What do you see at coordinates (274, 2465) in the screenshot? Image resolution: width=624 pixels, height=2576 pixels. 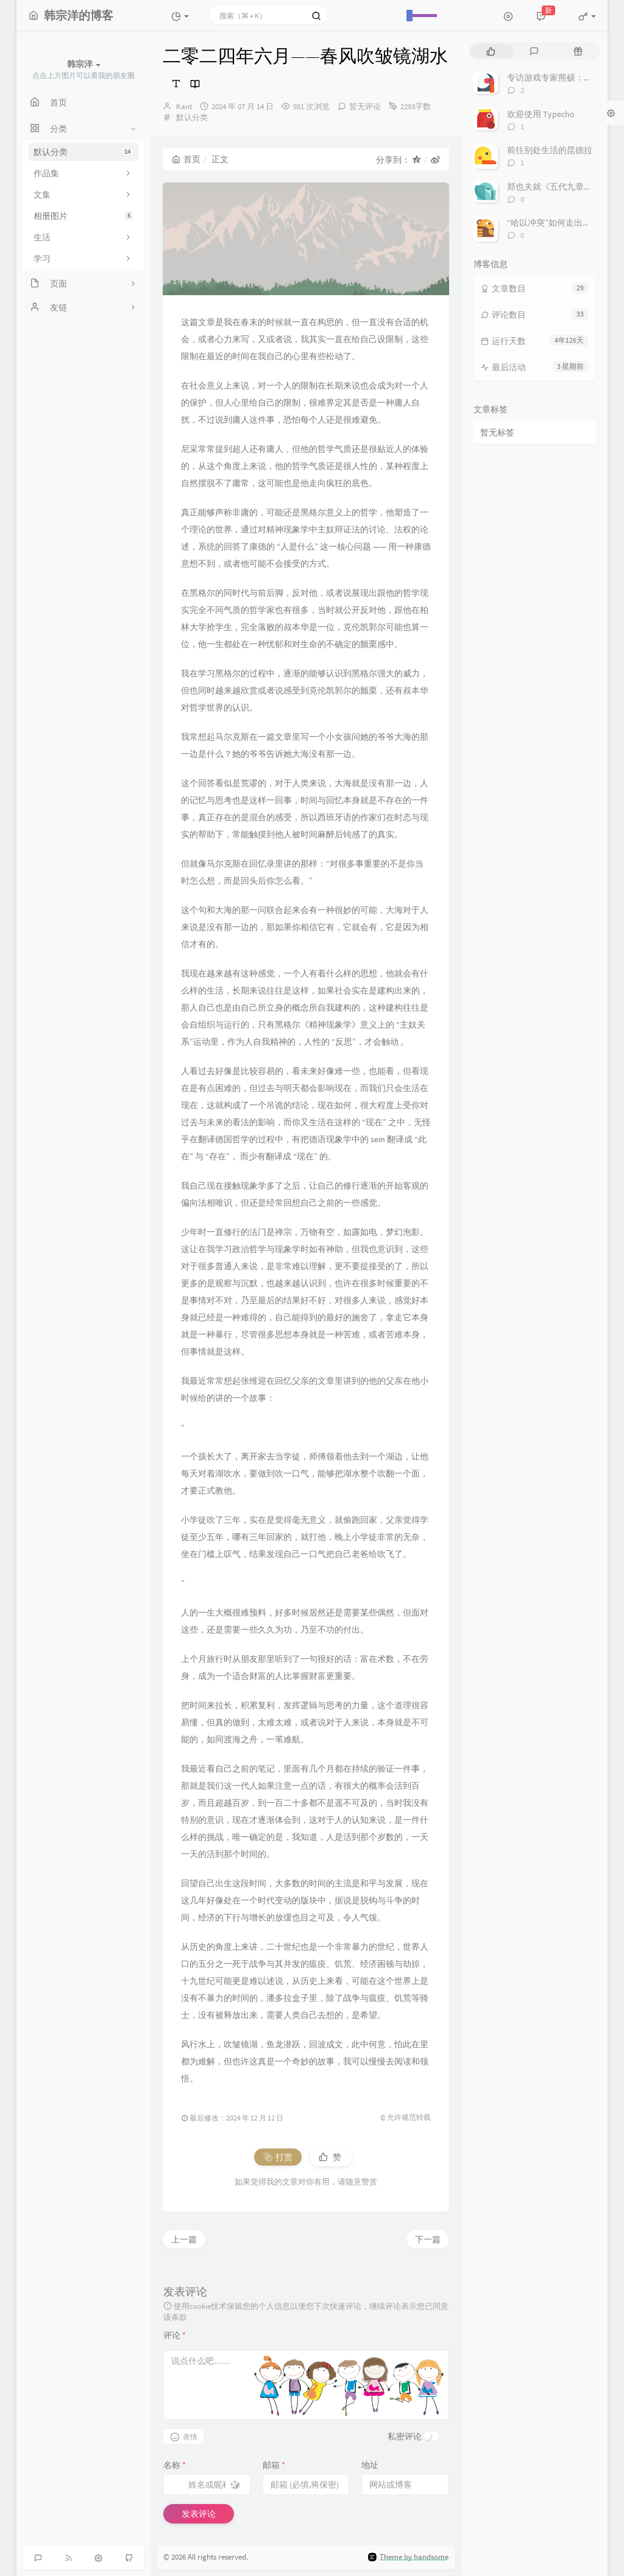 I see `邮箱` at bounding box center [274, 2465].